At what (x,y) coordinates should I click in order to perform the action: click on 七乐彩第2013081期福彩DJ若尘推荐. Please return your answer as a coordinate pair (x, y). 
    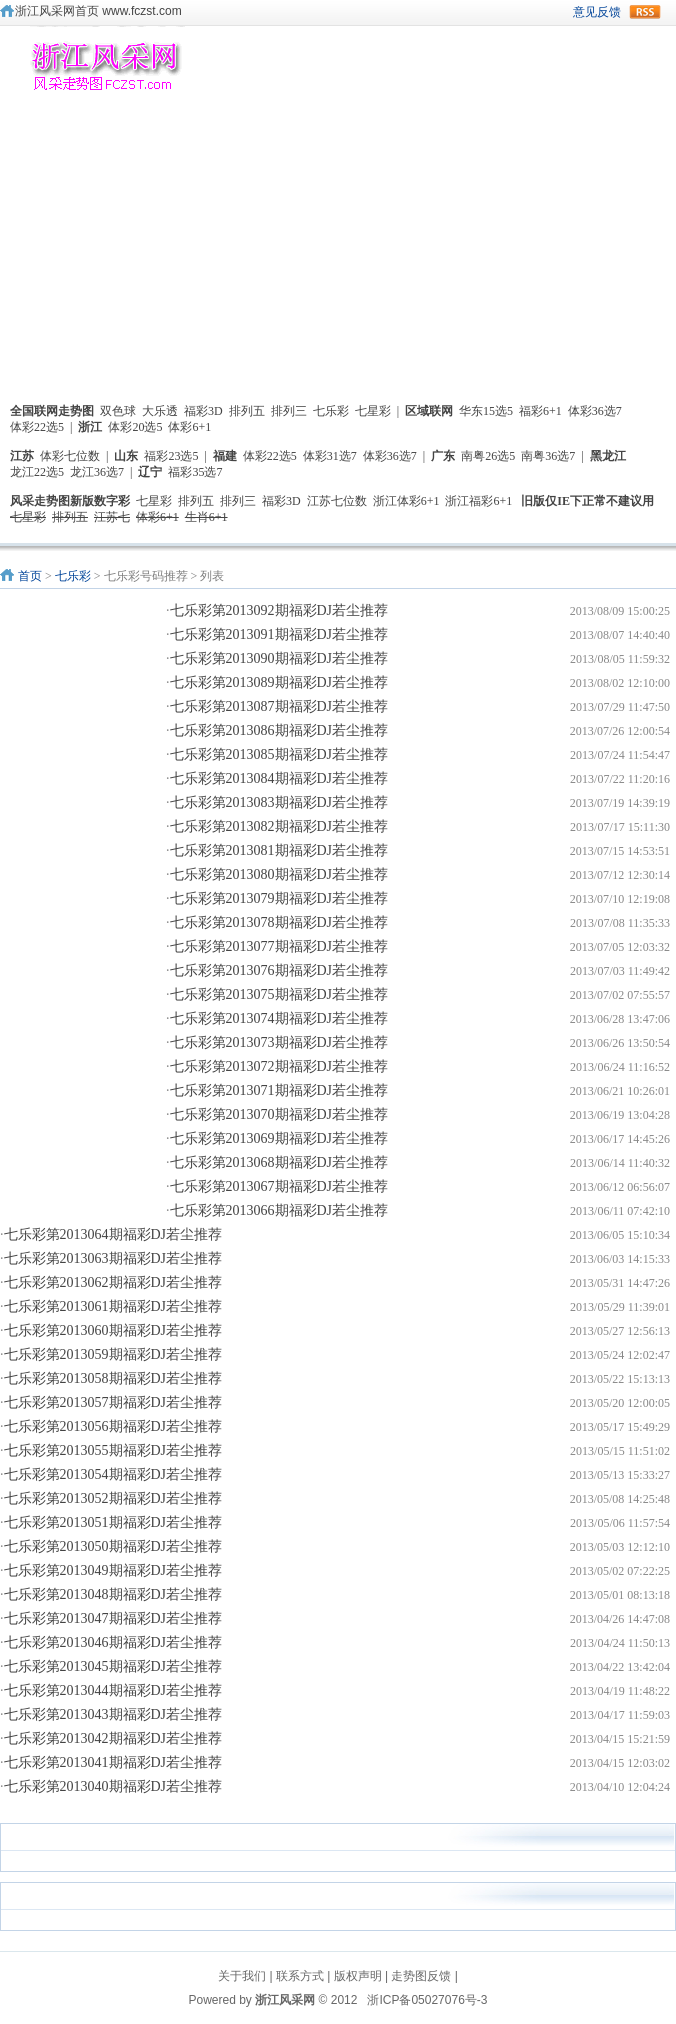
    Looking at the image, I should click on (279, 850).